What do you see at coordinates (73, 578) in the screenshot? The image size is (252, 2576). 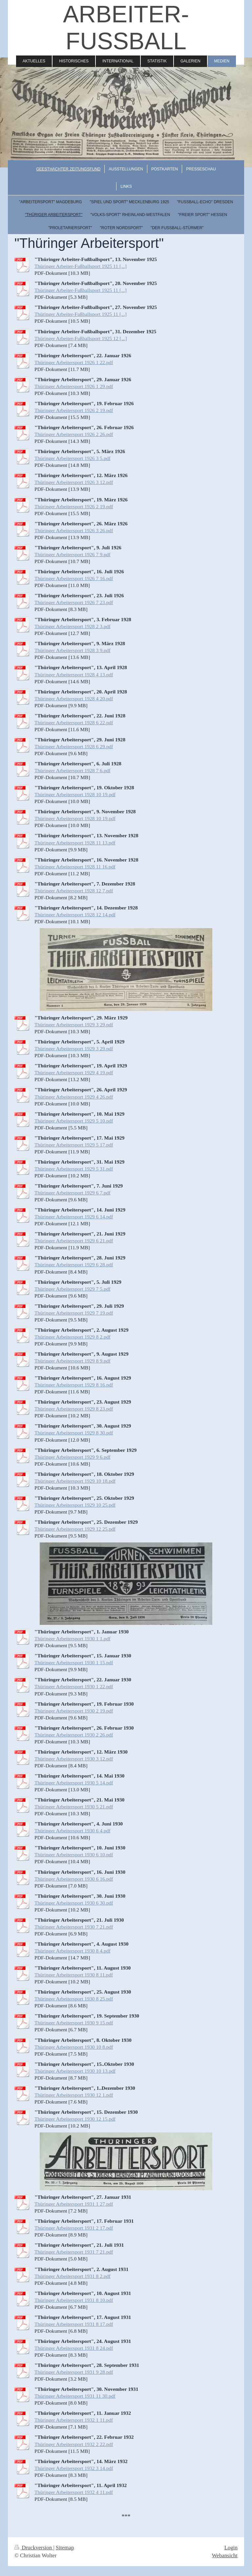 I see `Thüringer Arbeitersport 1926 7 16.pdf` at bounding box center [73, 578].